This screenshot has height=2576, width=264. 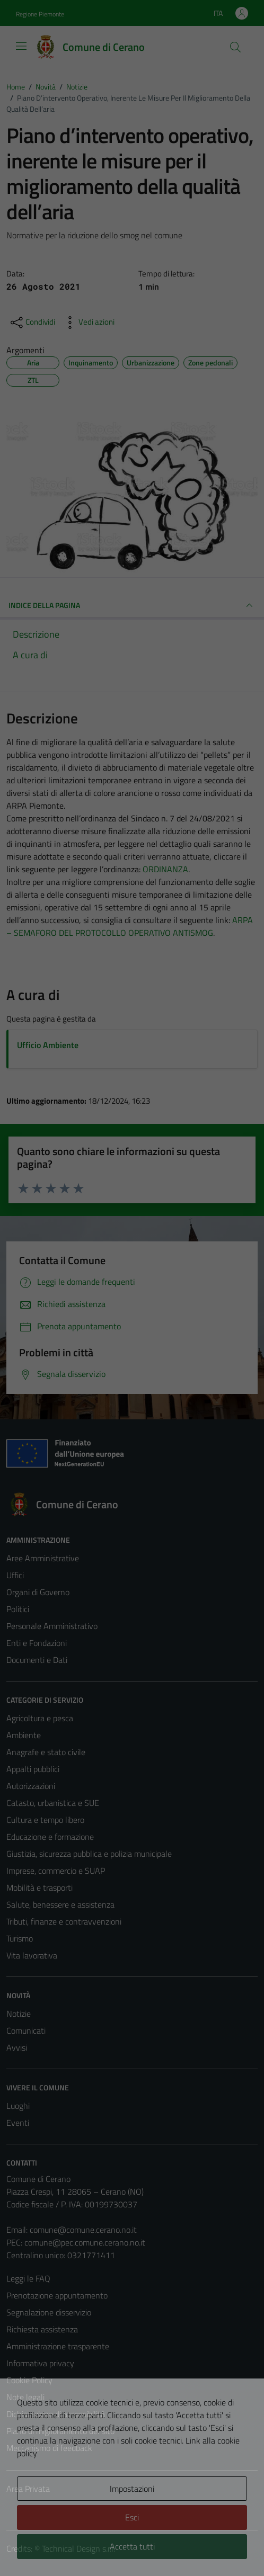 What do you see at coordinates (55, 2414) in the screenshot?
I see `Dichiarazione di accessibilità` at bounding box center [55, 2414].